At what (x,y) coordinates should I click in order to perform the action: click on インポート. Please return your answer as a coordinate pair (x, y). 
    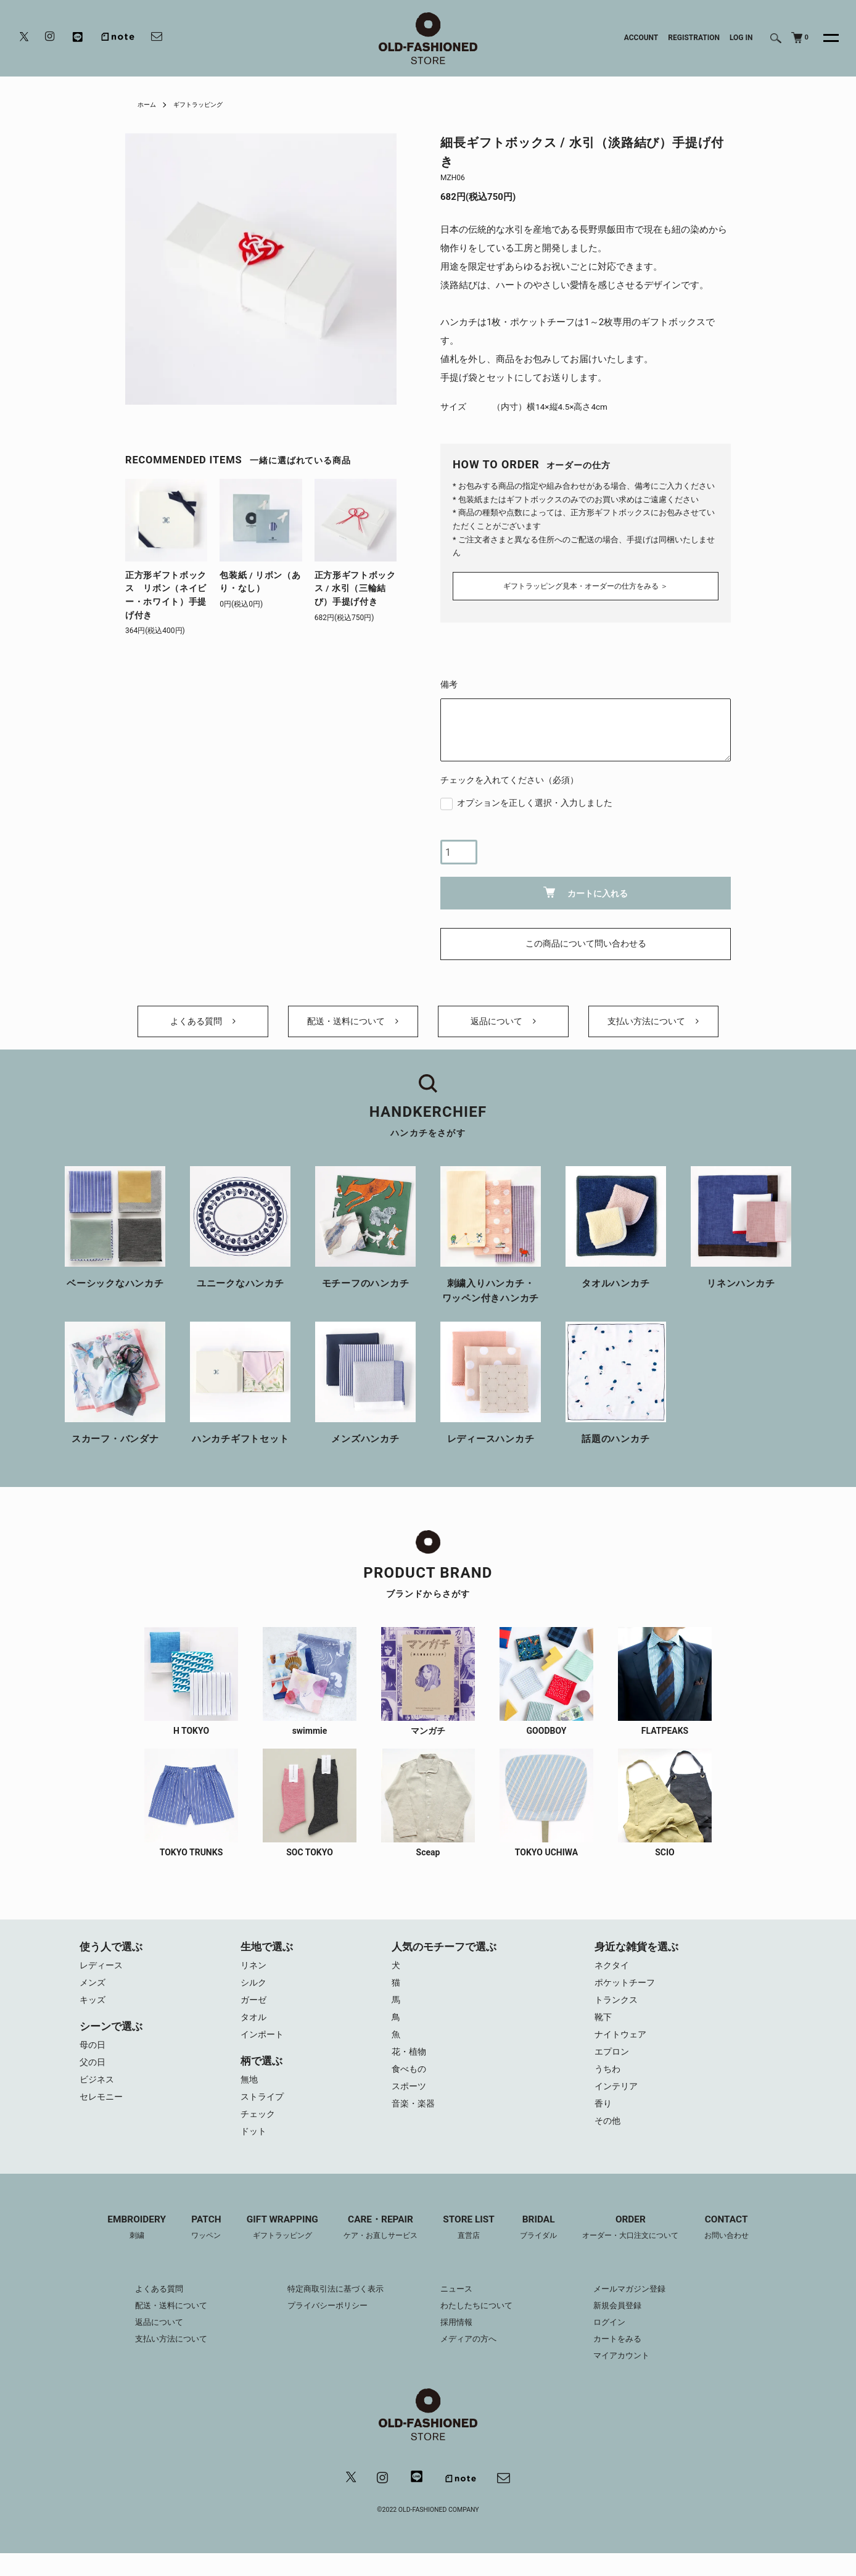
    Looking at the image, I should click on (264, 2049).